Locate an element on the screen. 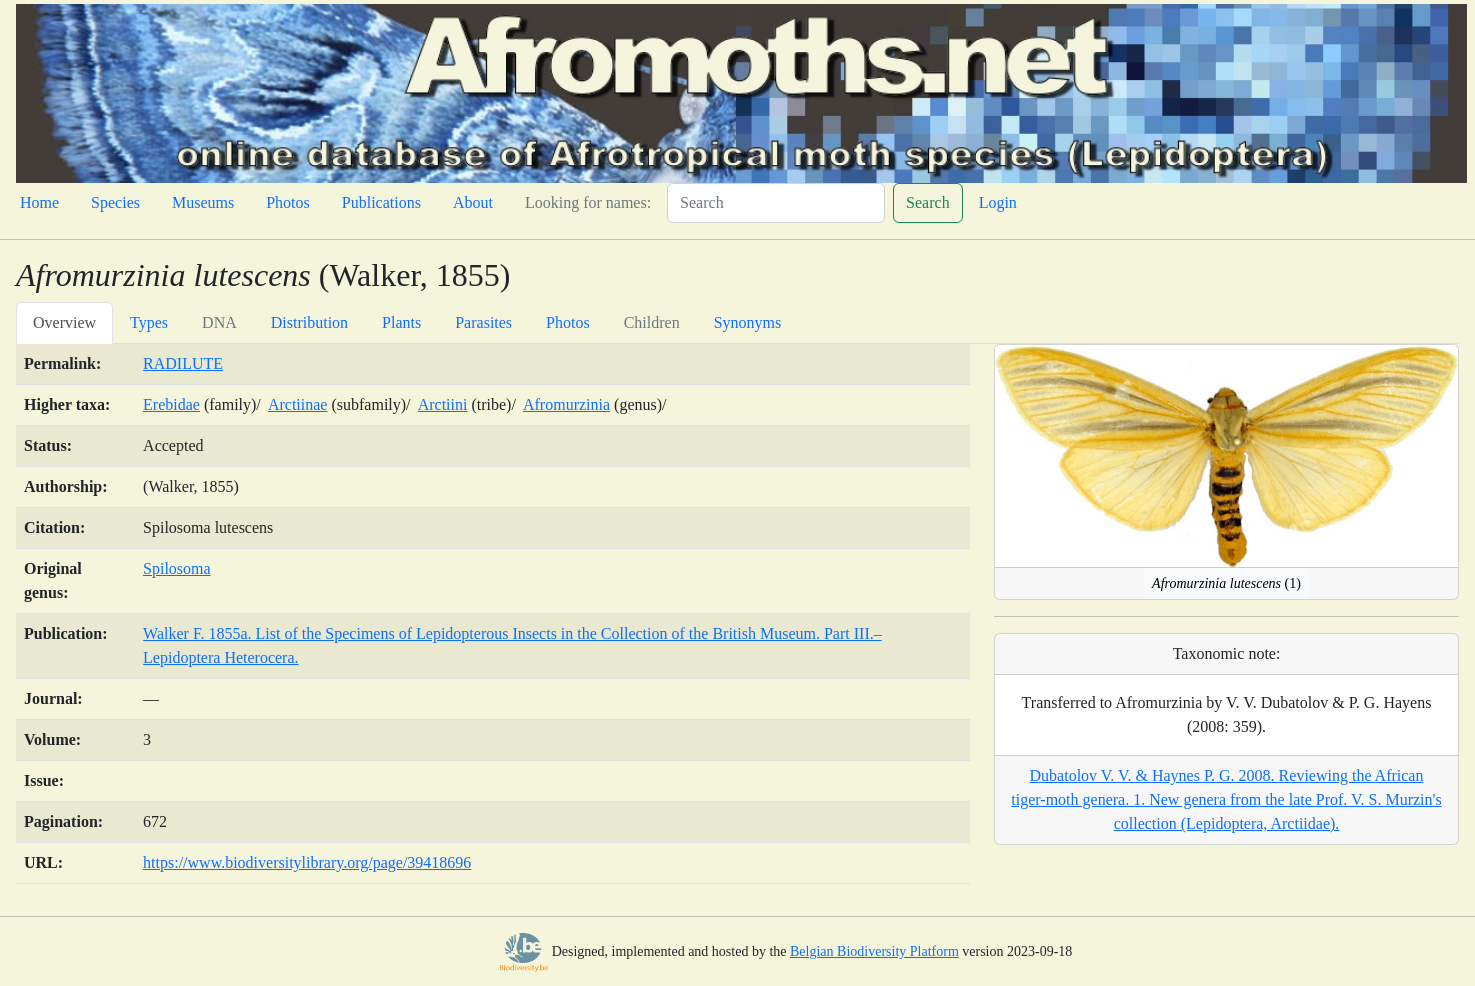 This screenshot has height=986, width=1475. https://www.biodiversitylibrary.org/page/39418696 is located at coordinates (307, 862).